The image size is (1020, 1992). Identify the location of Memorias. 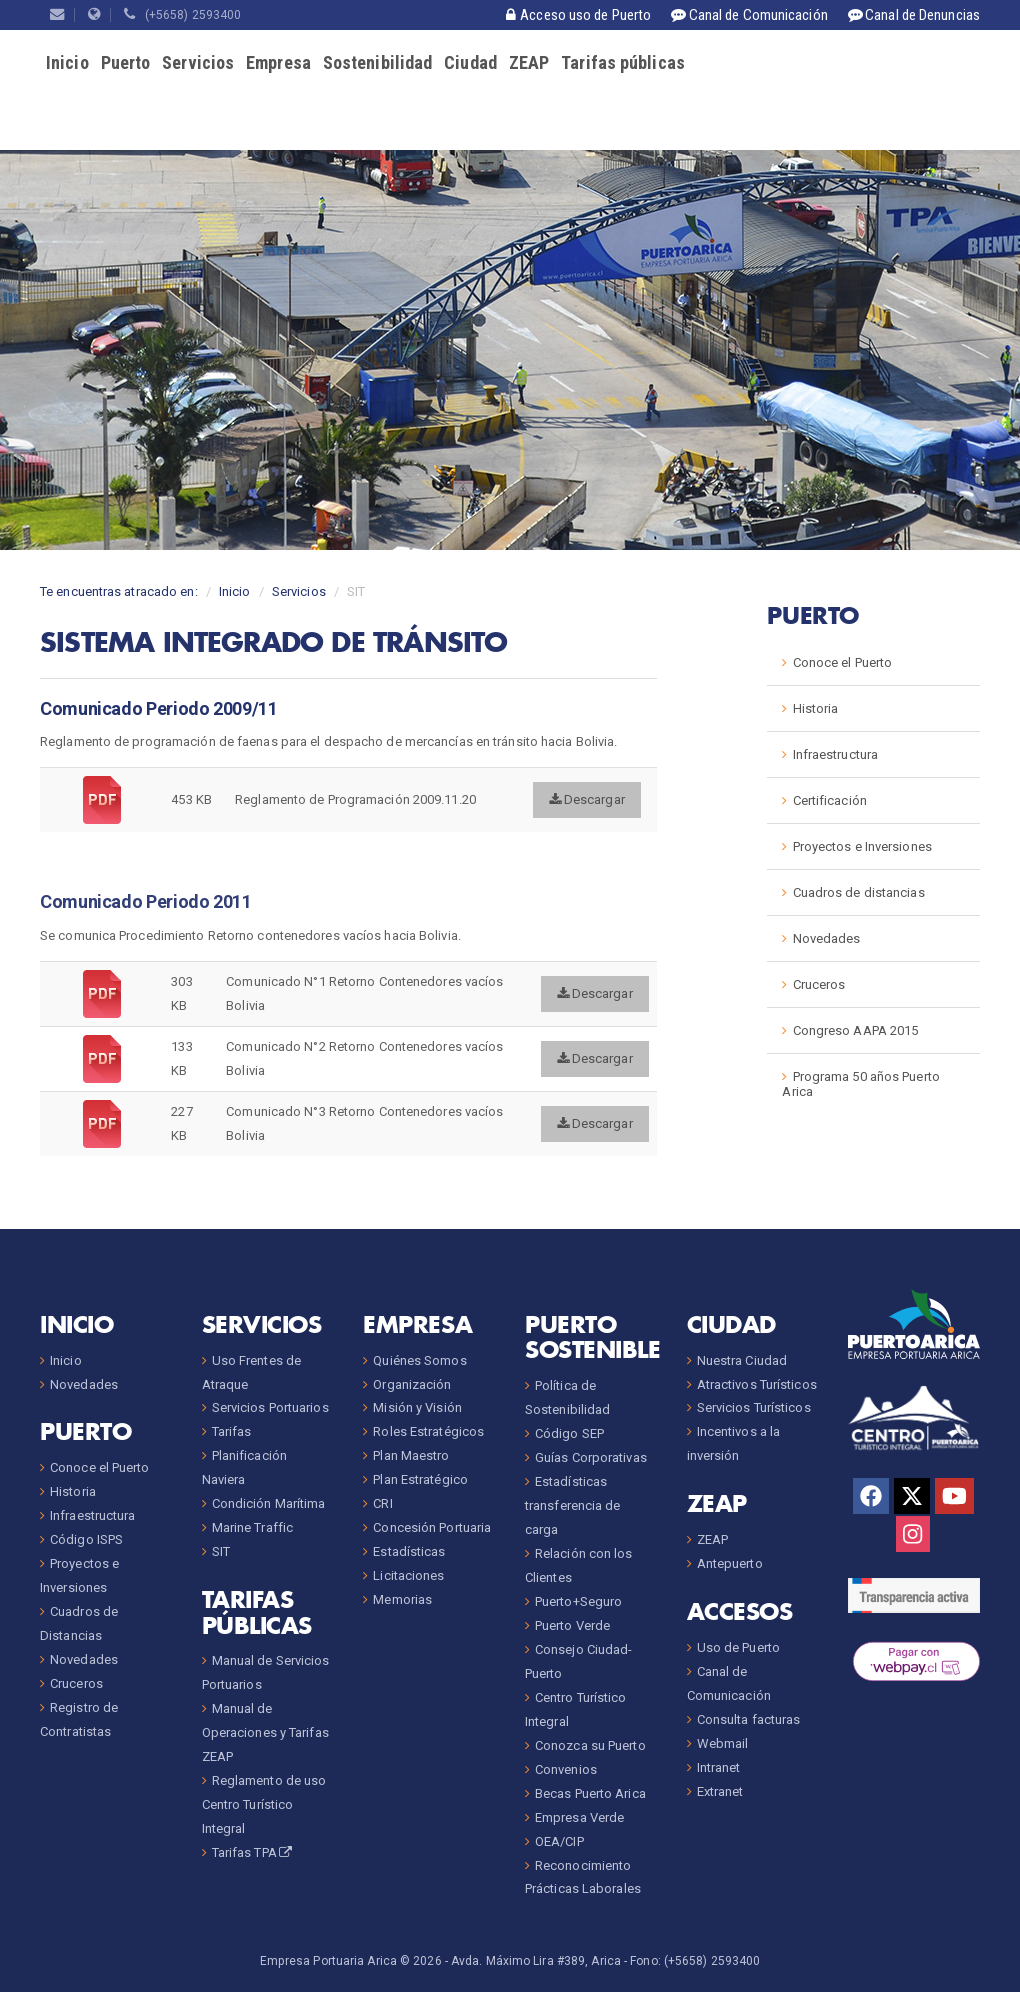
(402, 1599).